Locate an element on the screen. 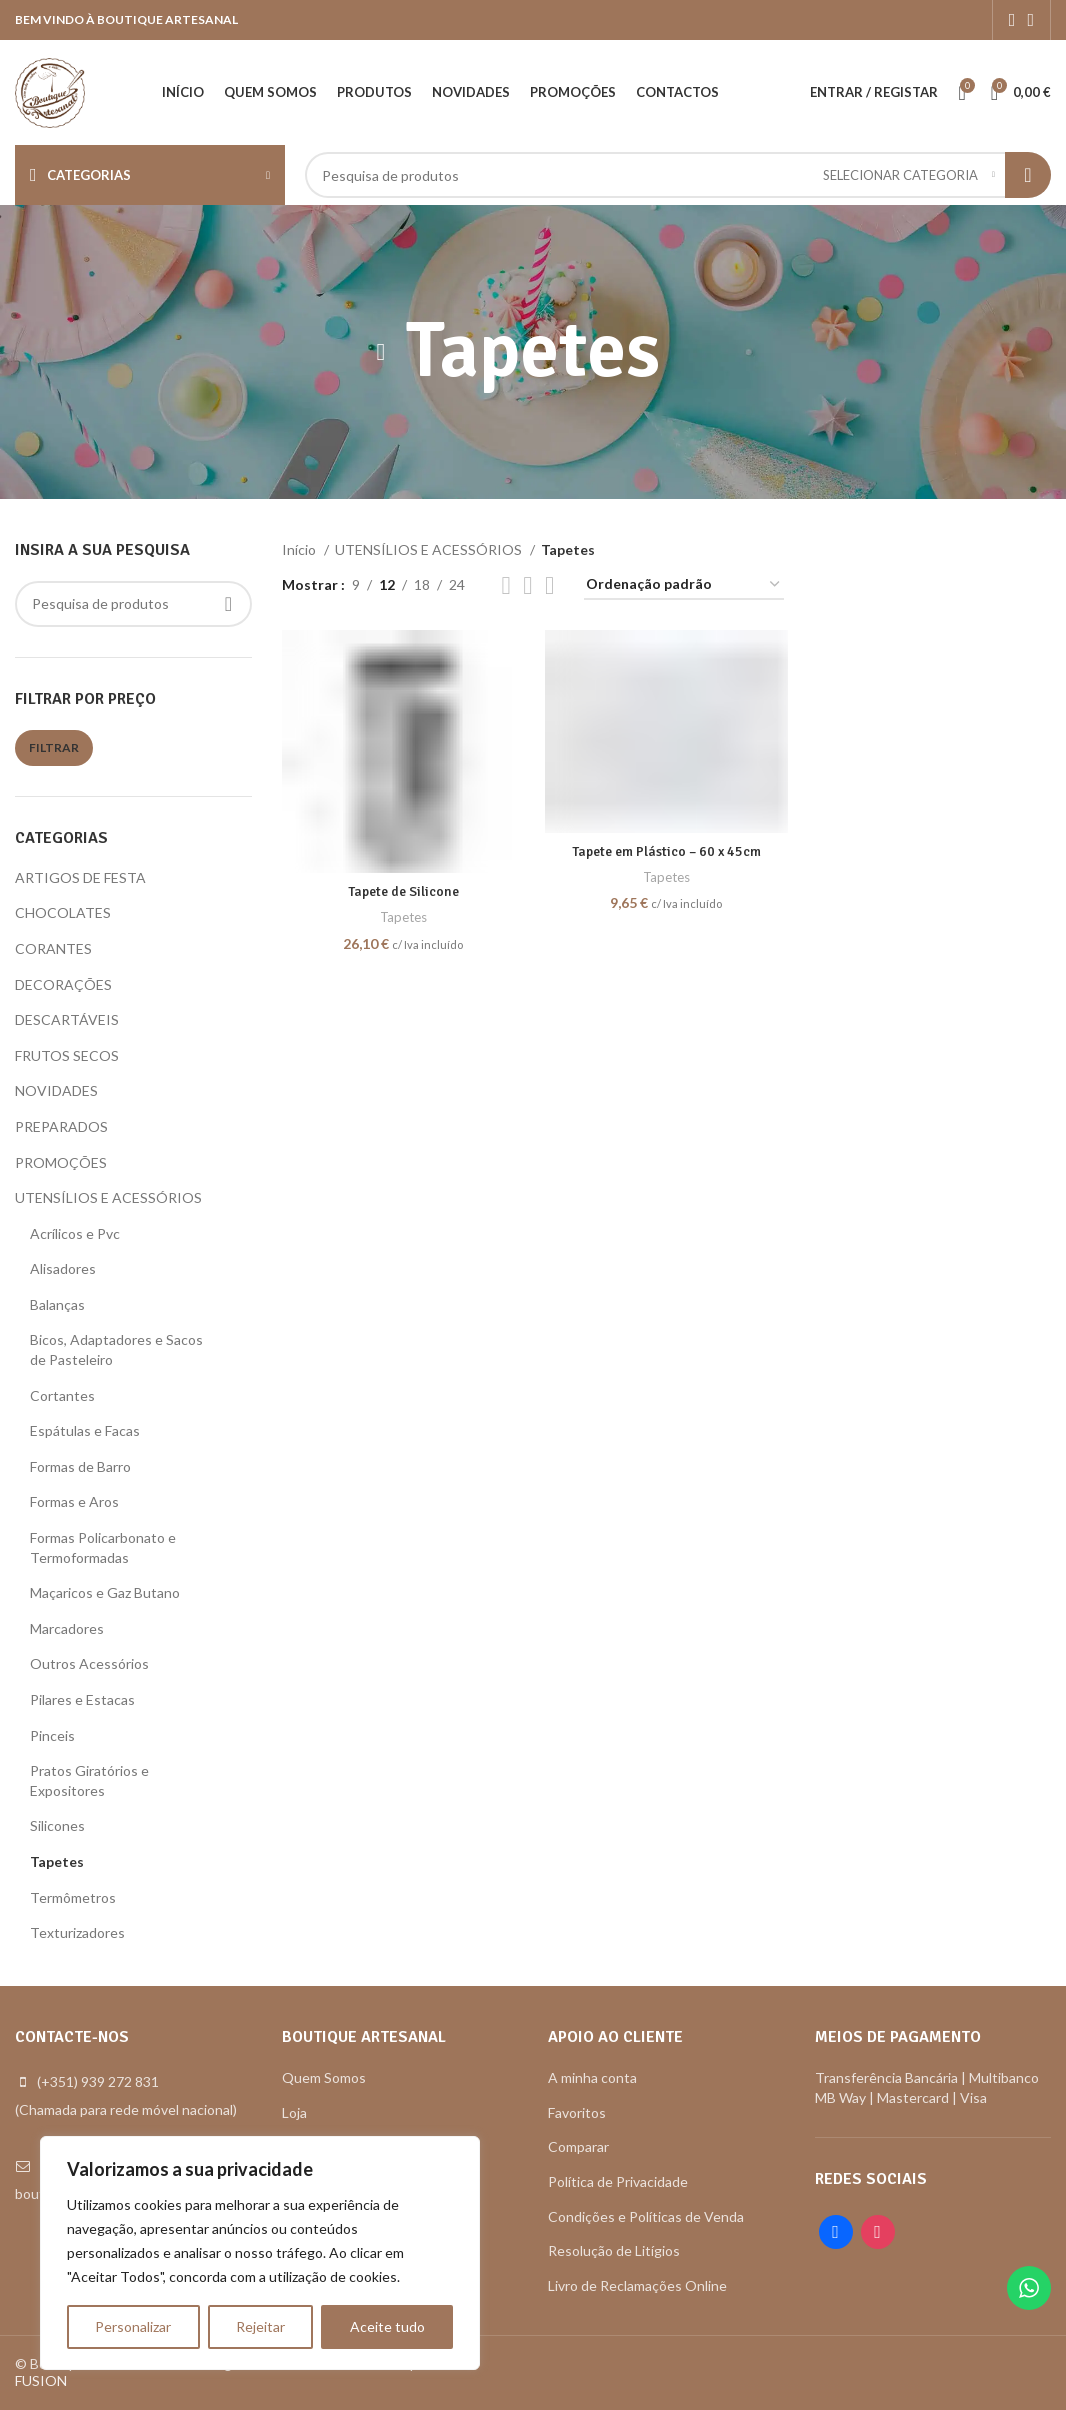 The height and width of the screenshot is (2410, 1066). Início is located at coordinates (300, 549).